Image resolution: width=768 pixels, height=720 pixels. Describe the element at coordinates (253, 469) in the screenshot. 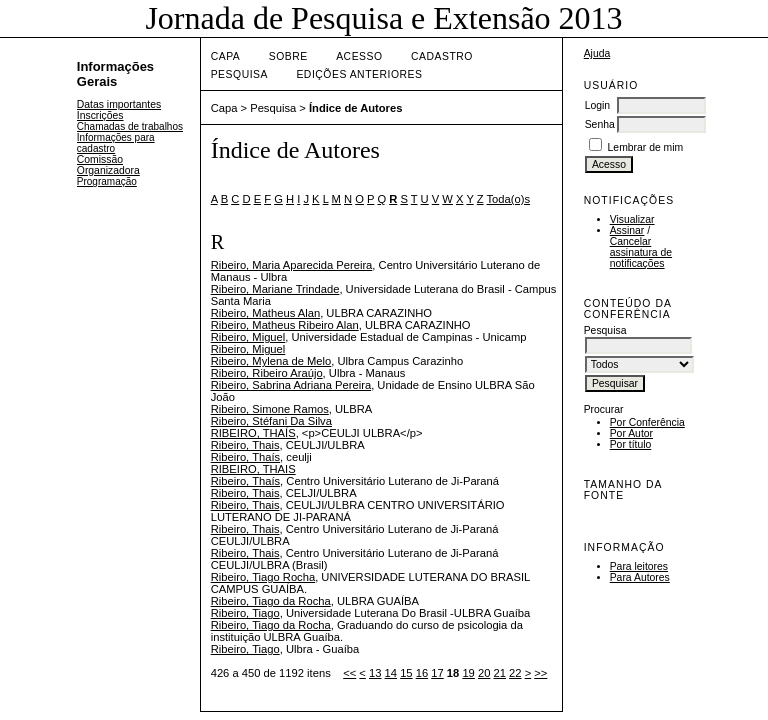

I see `RIBEIRO, THAIS` at that location.